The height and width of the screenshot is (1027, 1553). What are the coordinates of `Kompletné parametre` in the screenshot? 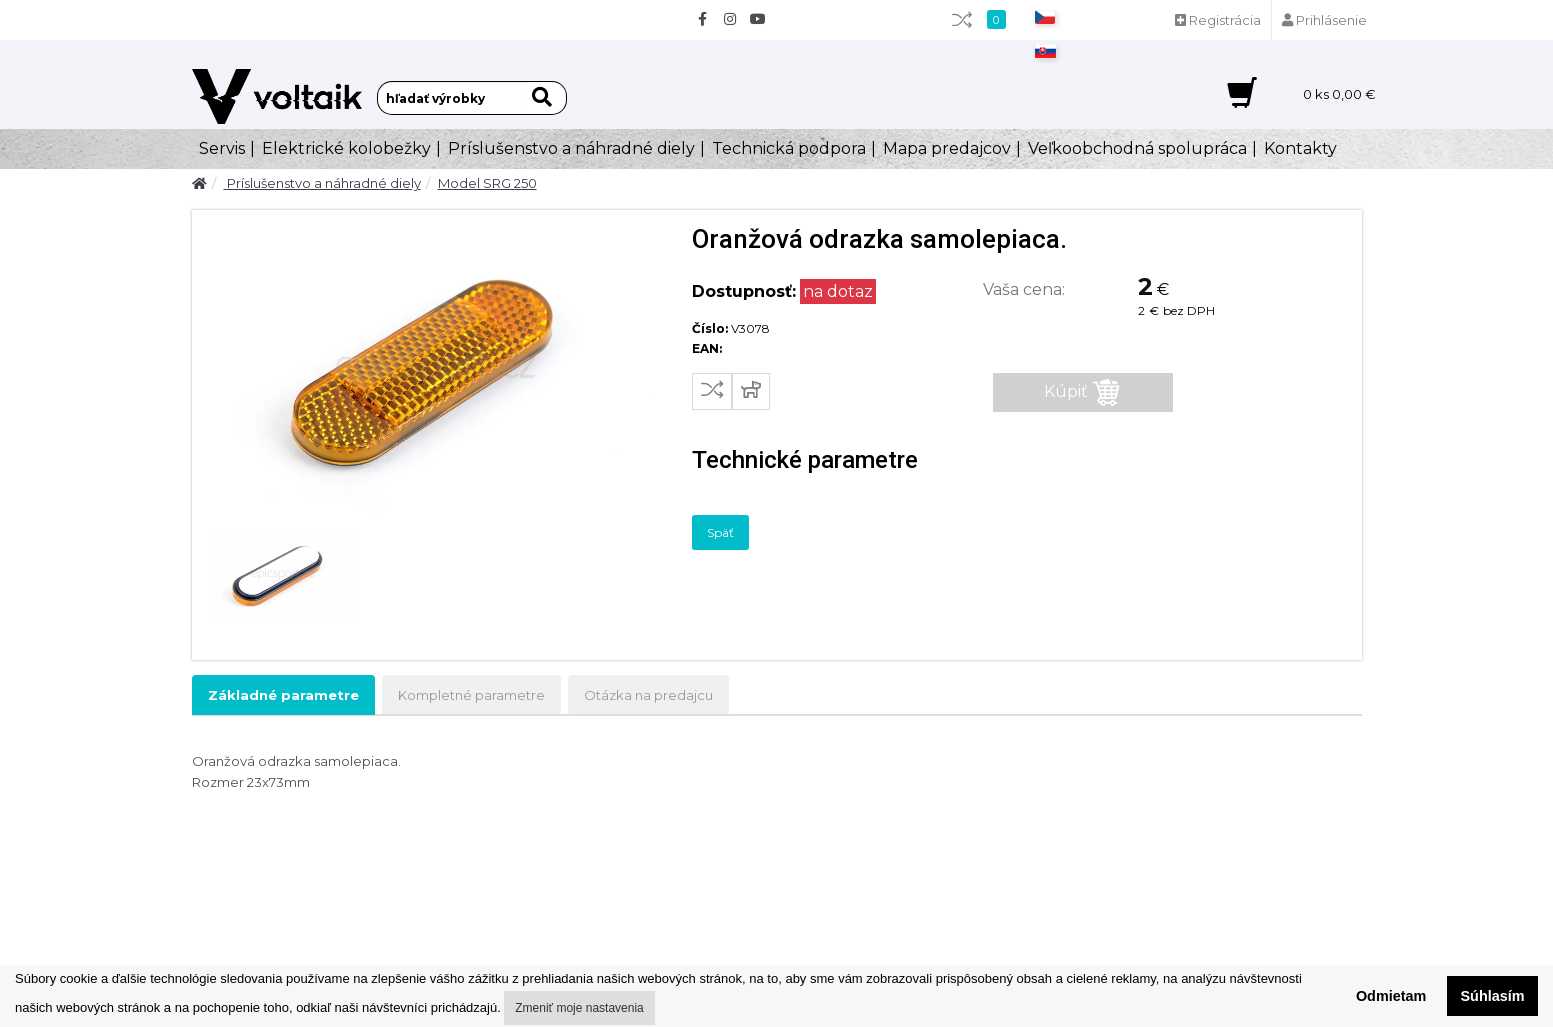 It's located at (471, 695).